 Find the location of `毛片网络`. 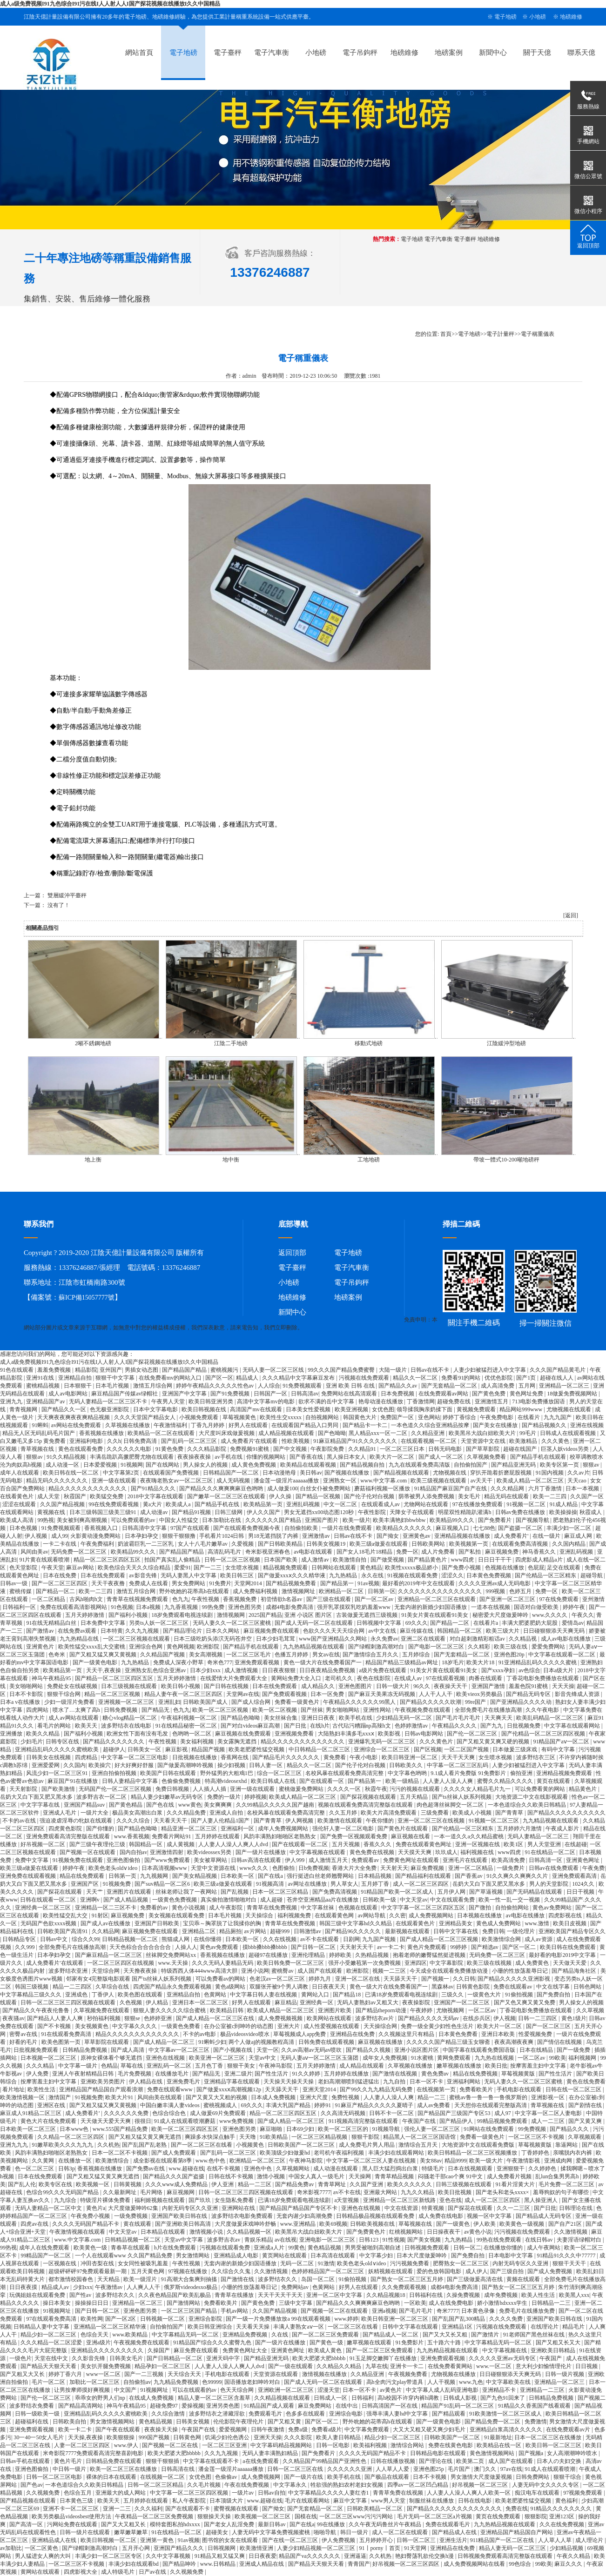

毛片网络 is located at coordinates (152, 2192).